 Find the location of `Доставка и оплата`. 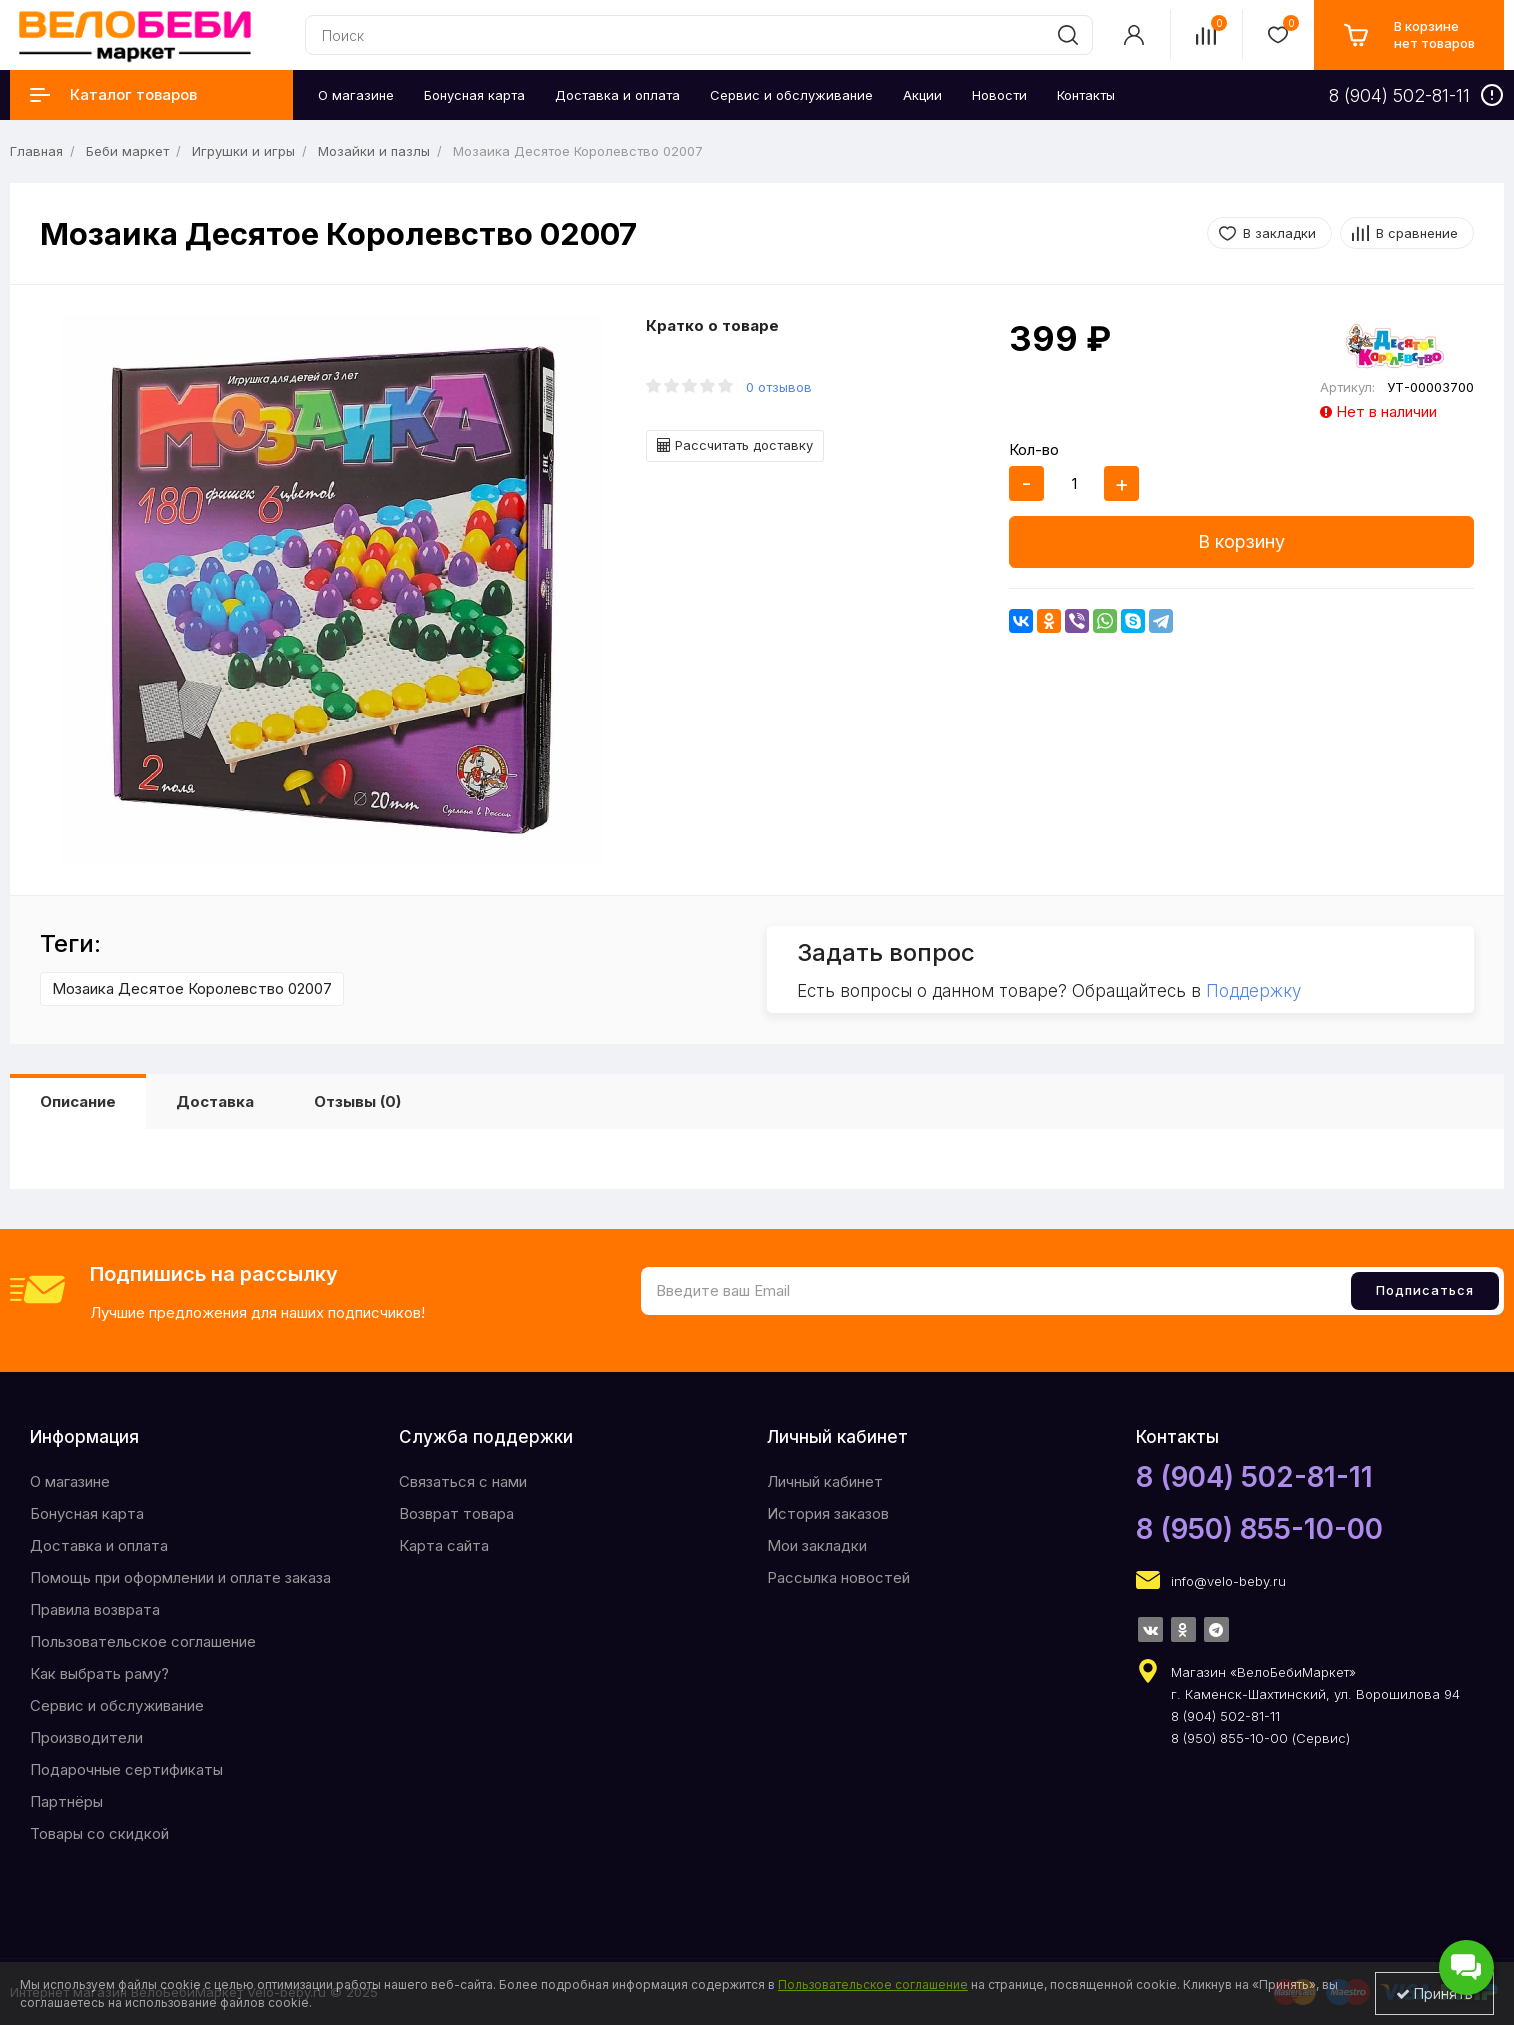

Доставка и оплата is located at coordinates (99, 1545).